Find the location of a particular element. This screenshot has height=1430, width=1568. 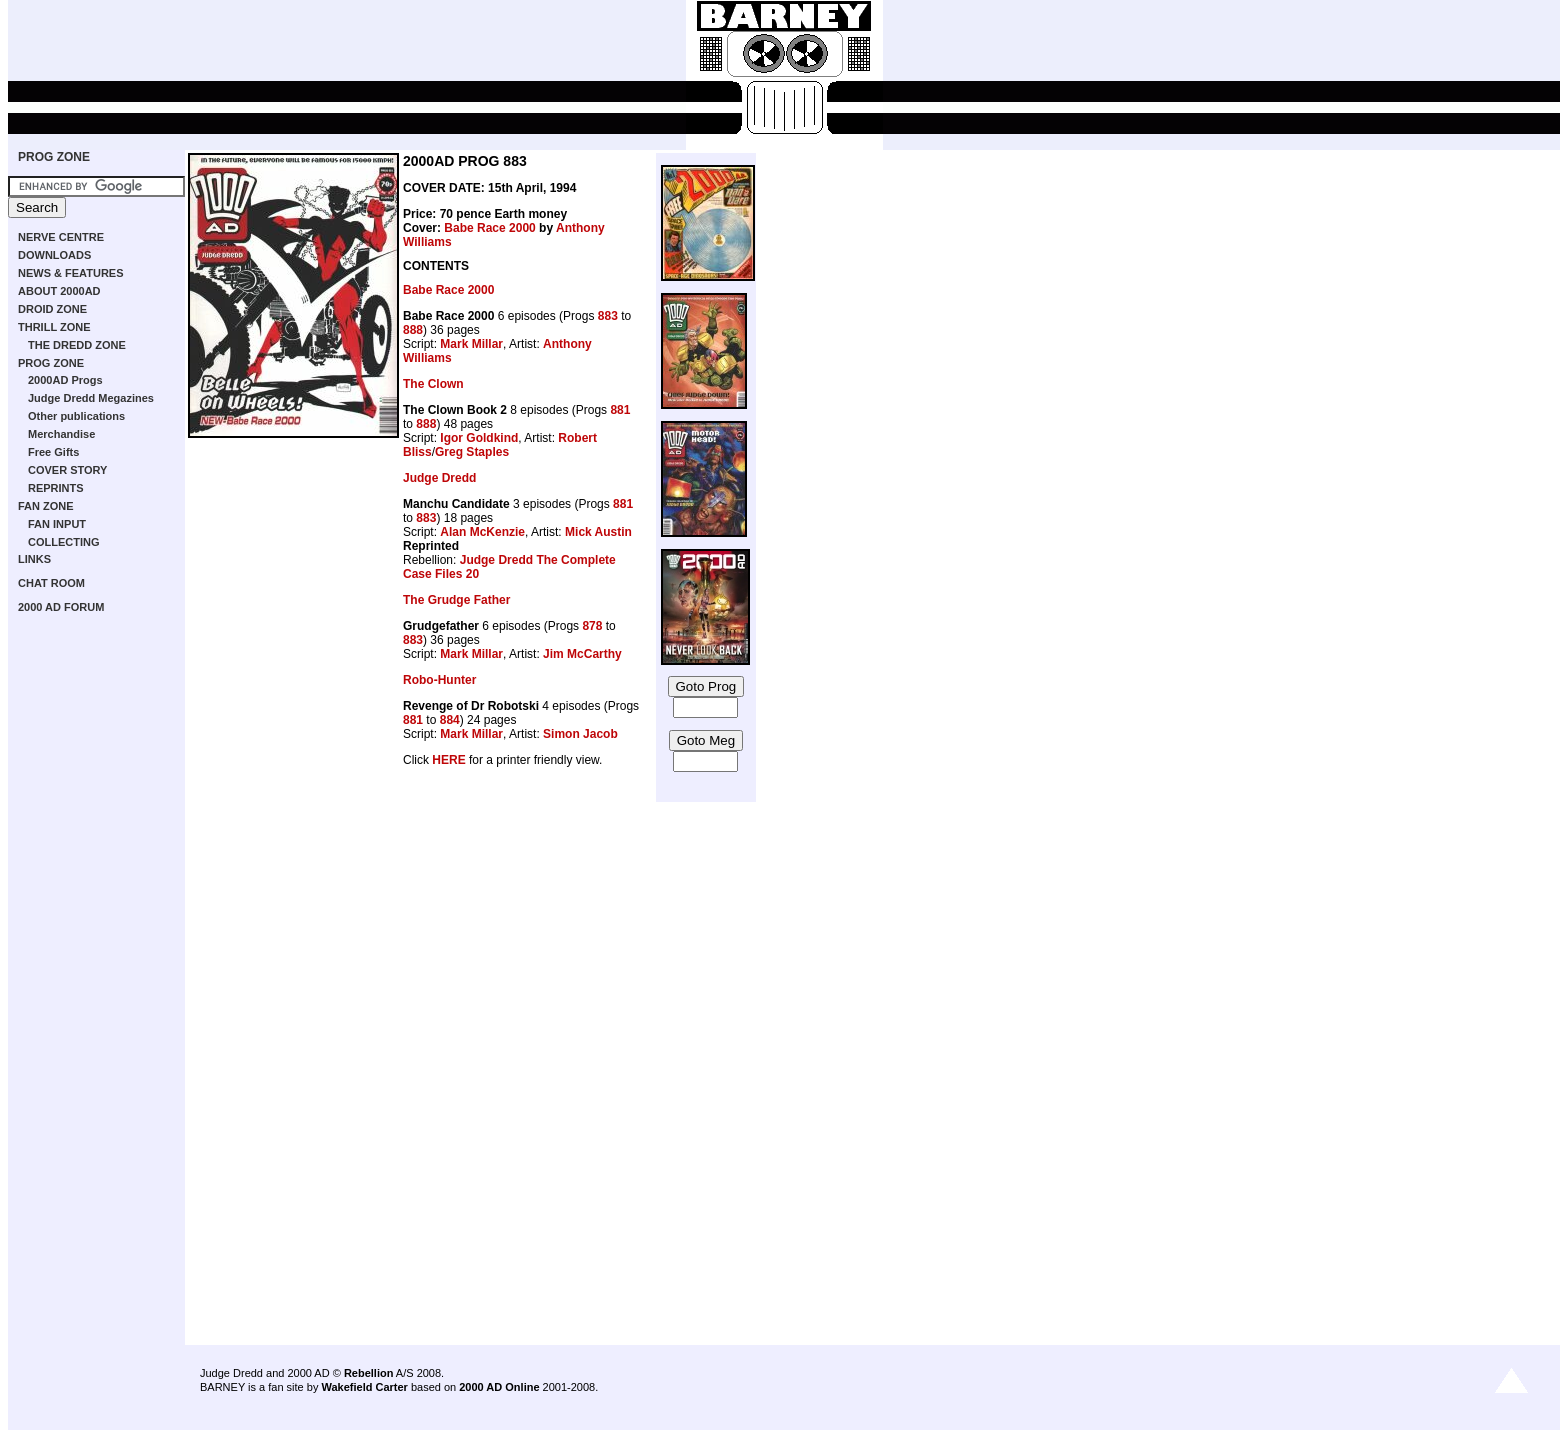

Igor Goldkind is located at coordinates (479, 438).